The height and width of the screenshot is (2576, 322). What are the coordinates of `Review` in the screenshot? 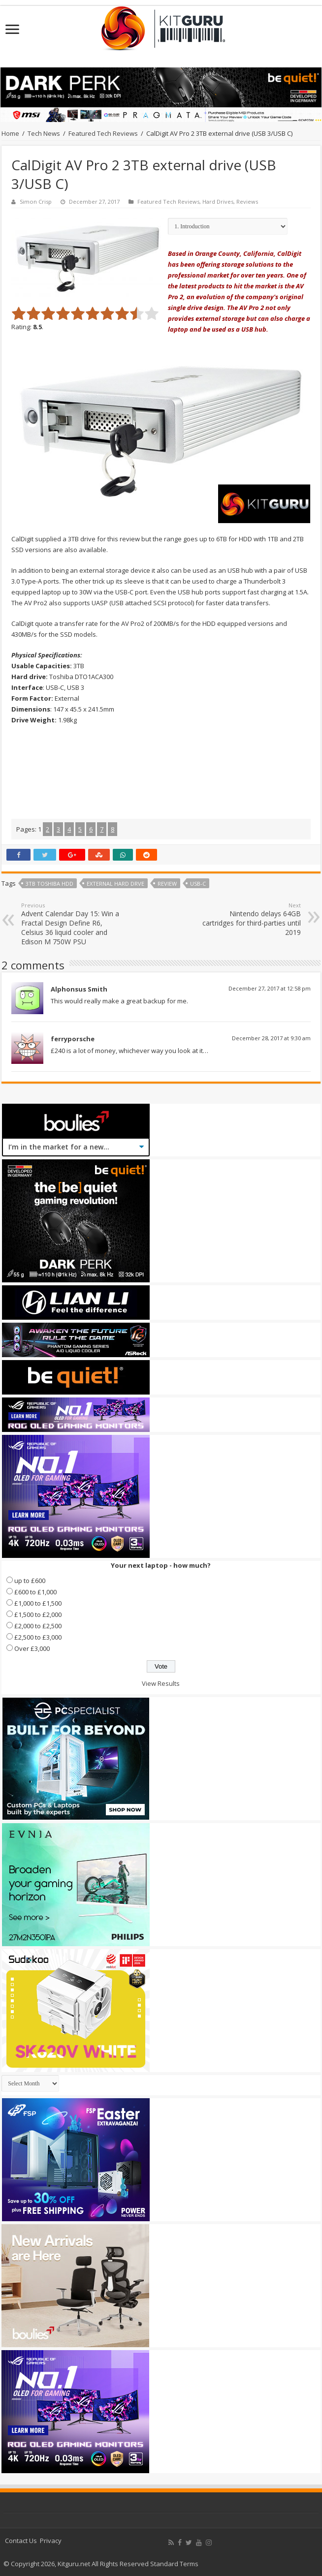 It's located at (167, 883).